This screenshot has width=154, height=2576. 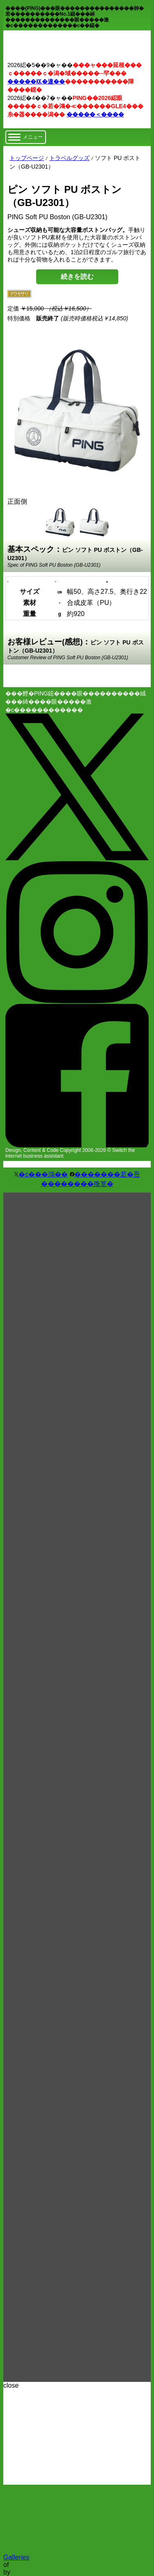 I want to click on トップページ, so click(x=26, y=158).